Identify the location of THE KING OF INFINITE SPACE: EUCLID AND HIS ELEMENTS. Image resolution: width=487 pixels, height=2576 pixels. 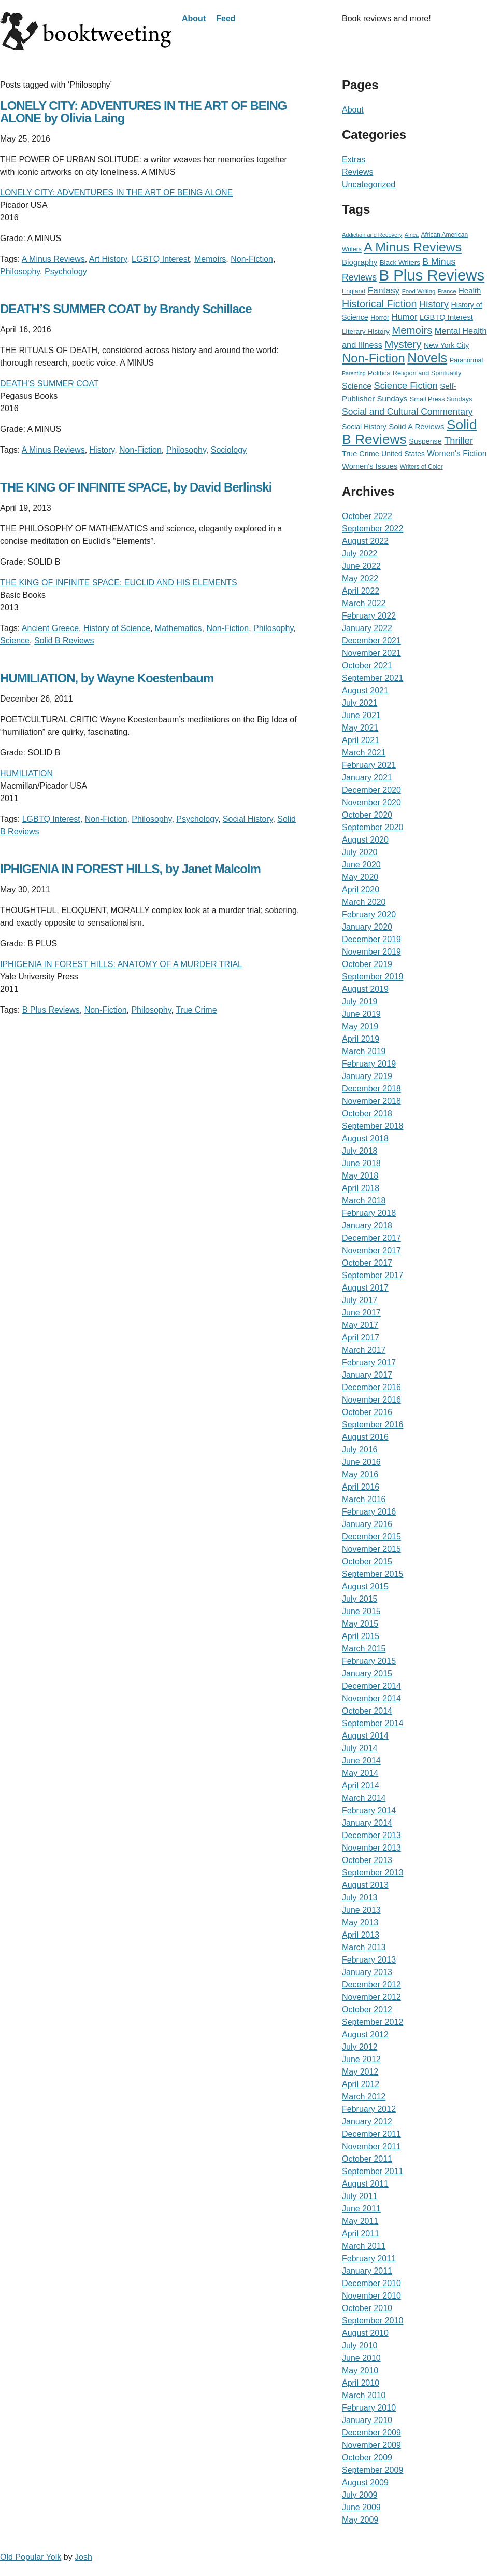
(118, 582).